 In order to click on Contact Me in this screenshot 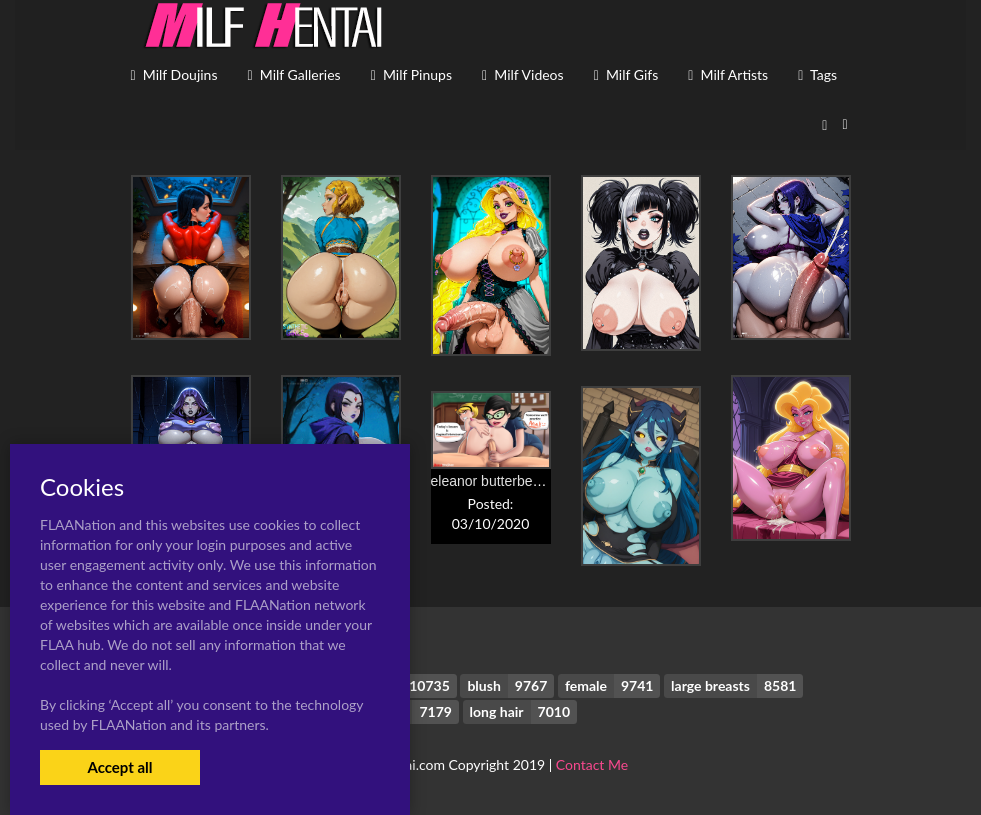, I will do `click(592, 764)`.